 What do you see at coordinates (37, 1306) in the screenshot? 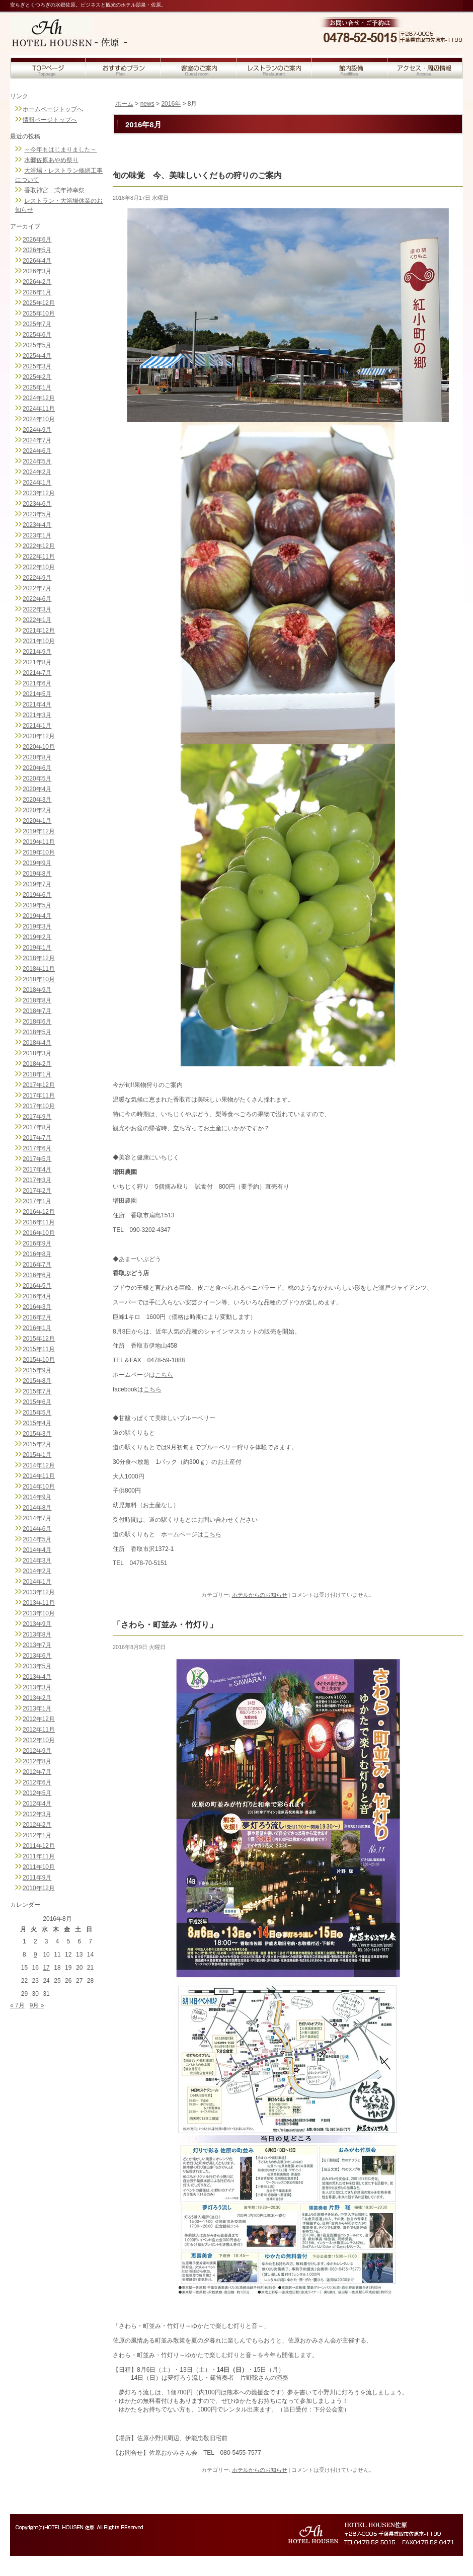
I see `2016年3月` at bounding box center [37, 1306].